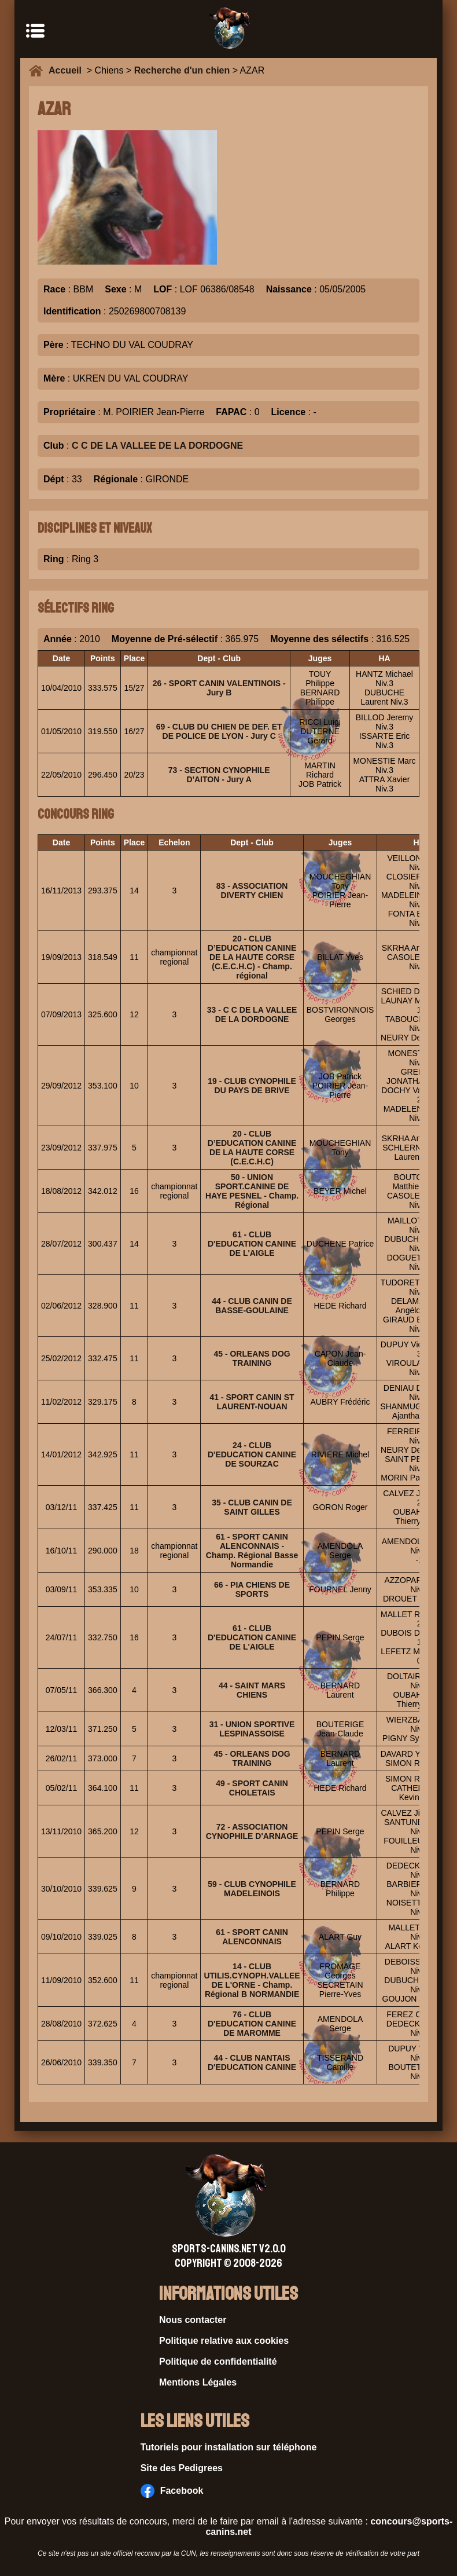 The image size is (457, 2576). Describe the element at coordinates (252, 957) in the screenshot. I see `20 - CLUB D’EDUCATION CANINE DE LA HAUTE CORSE (C.E.C.H.C) - Champ. régional` at that location.